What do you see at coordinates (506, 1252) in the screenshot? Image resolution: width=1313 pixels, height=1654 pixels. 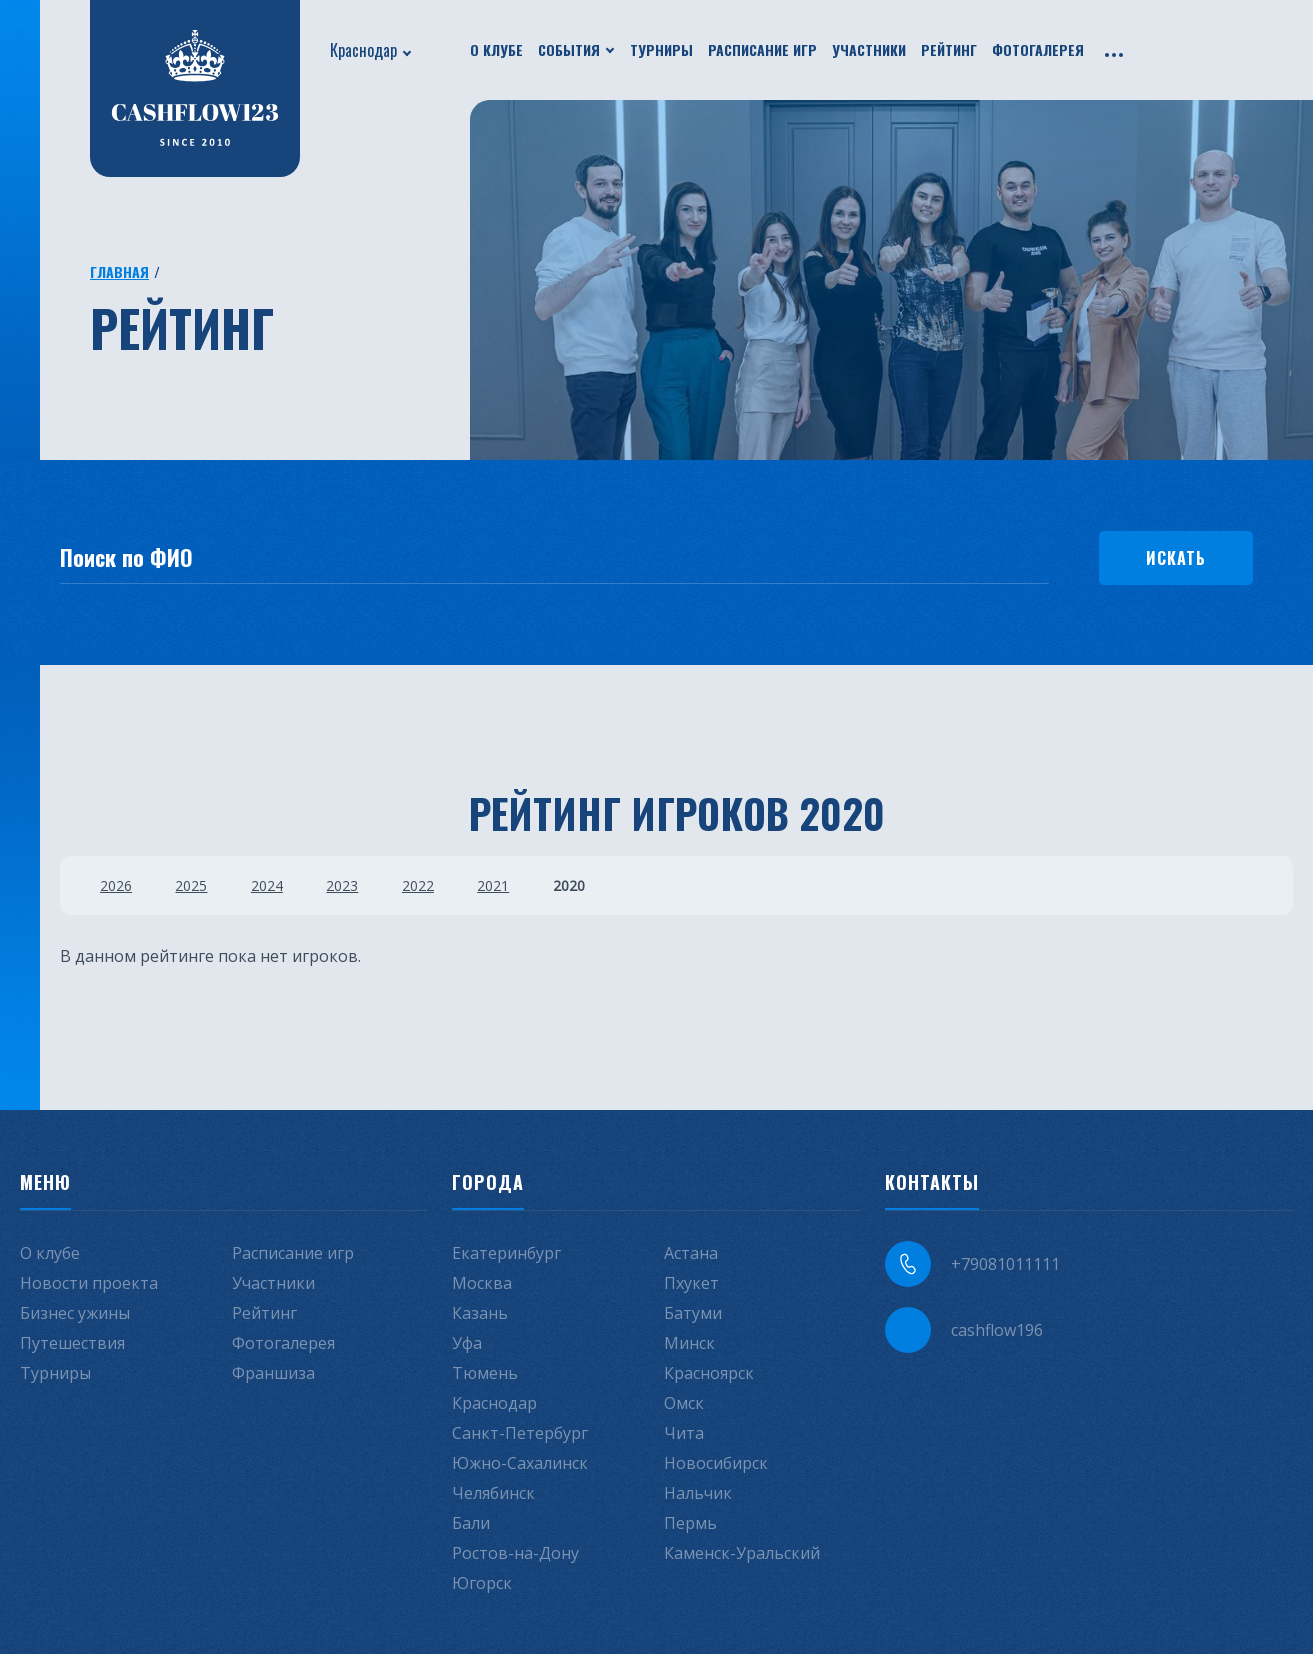 I see `Екатеринбург` at bounding box center [506, 1252].